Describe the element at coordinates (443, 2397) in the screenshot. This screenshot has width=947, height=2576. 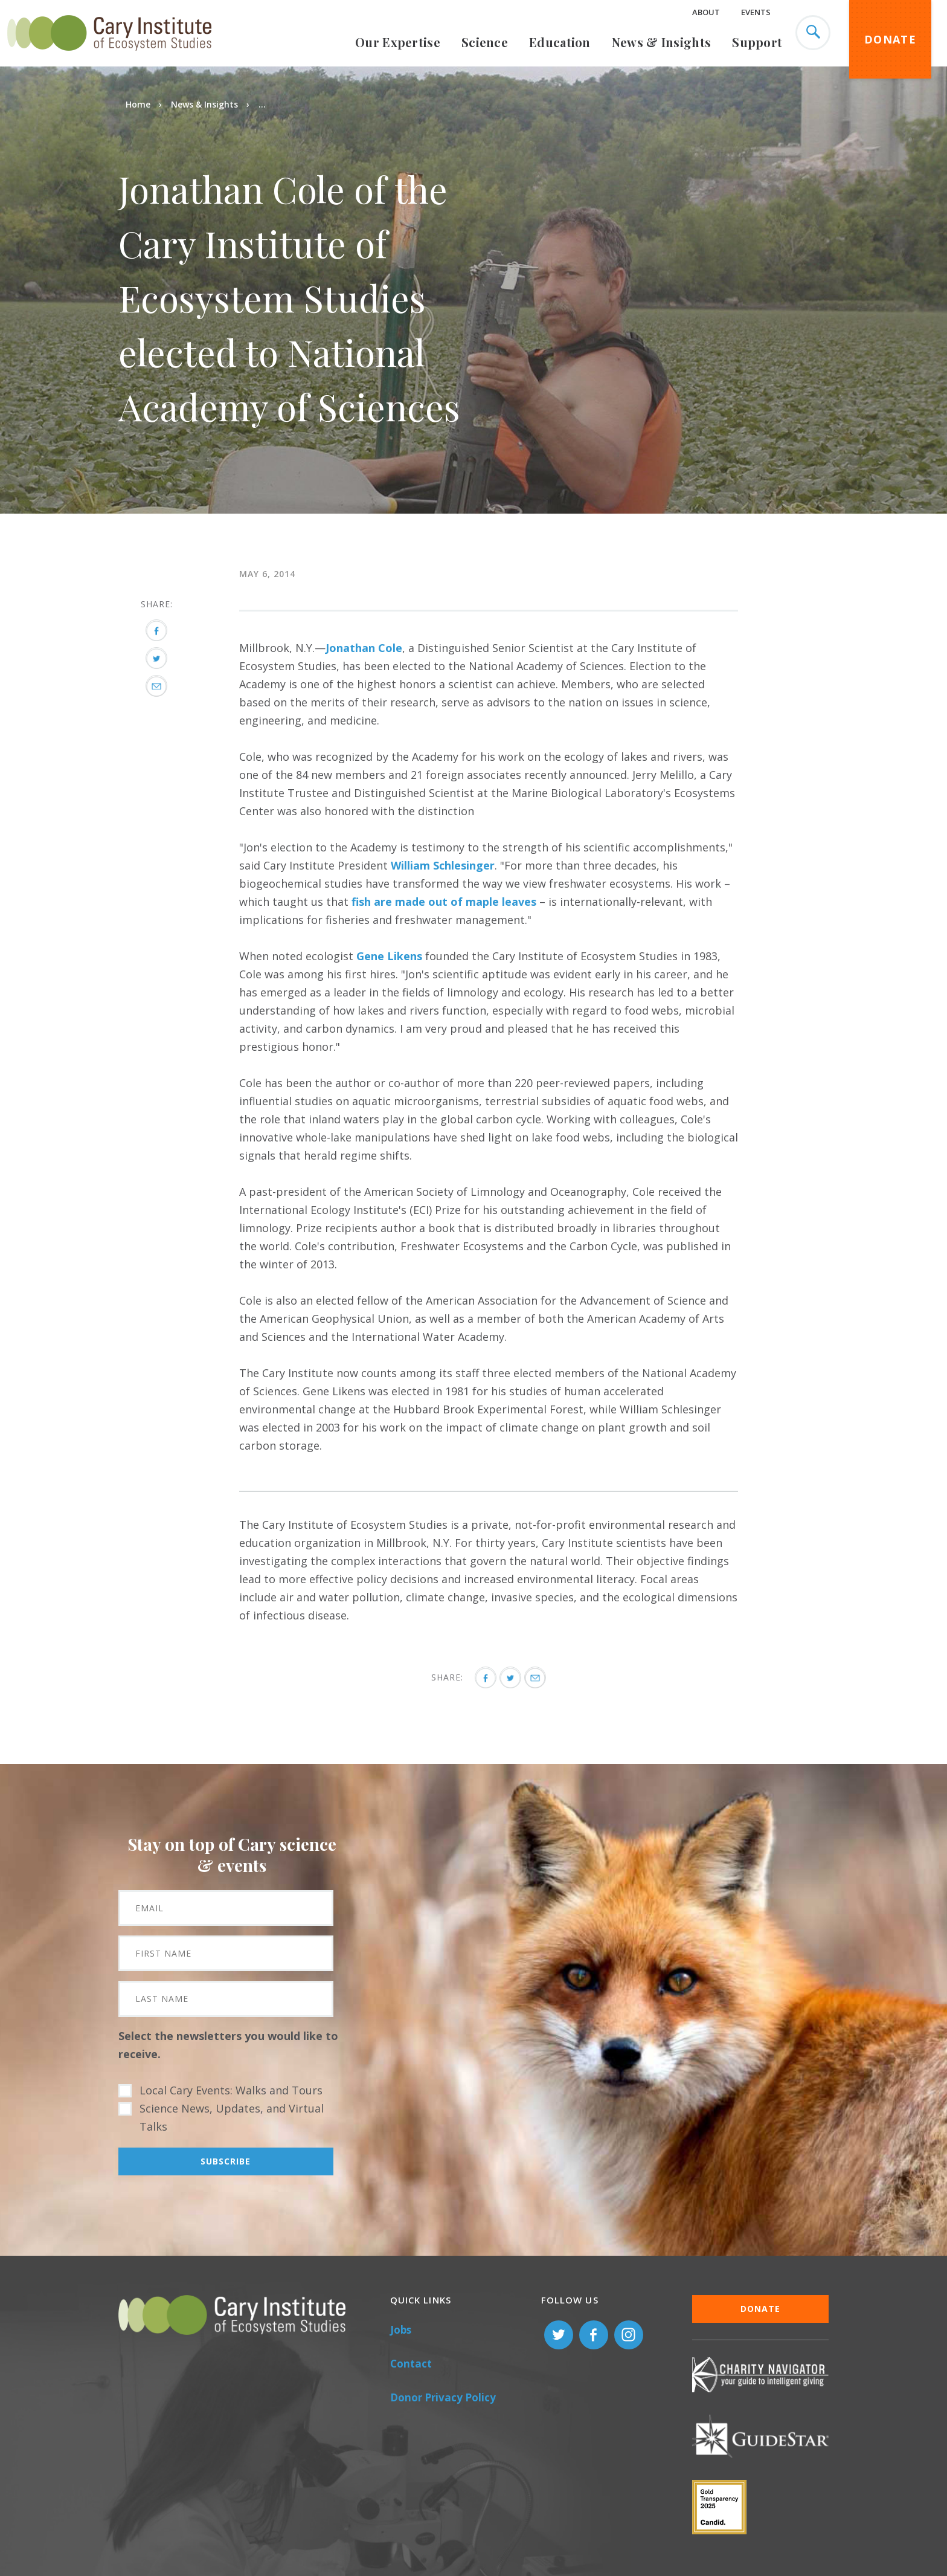
I see `Donor Privacy Policy` at that location.